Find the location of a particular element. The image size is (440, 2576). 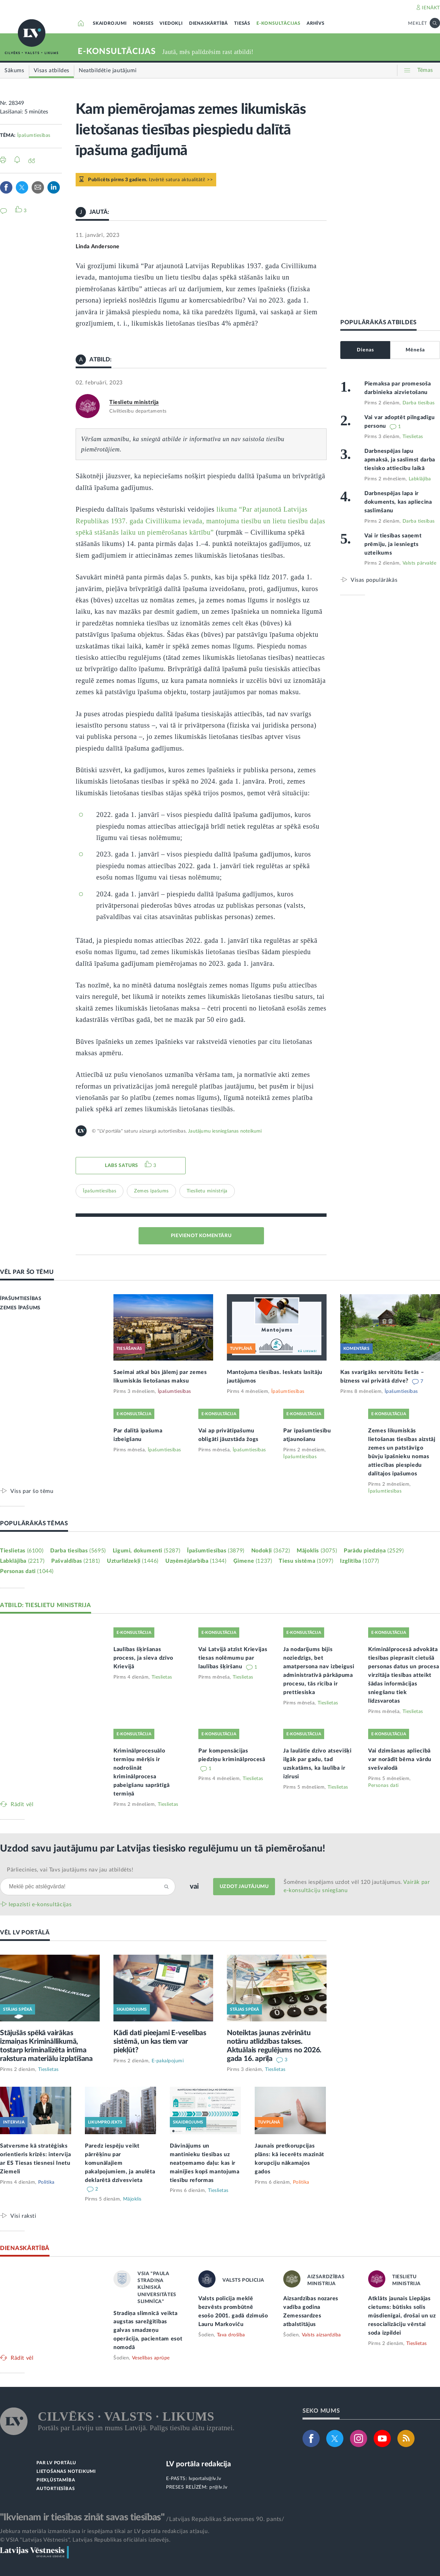

POPULĀRĀKĀS ATBILDES is located at coordinates (378, 322).